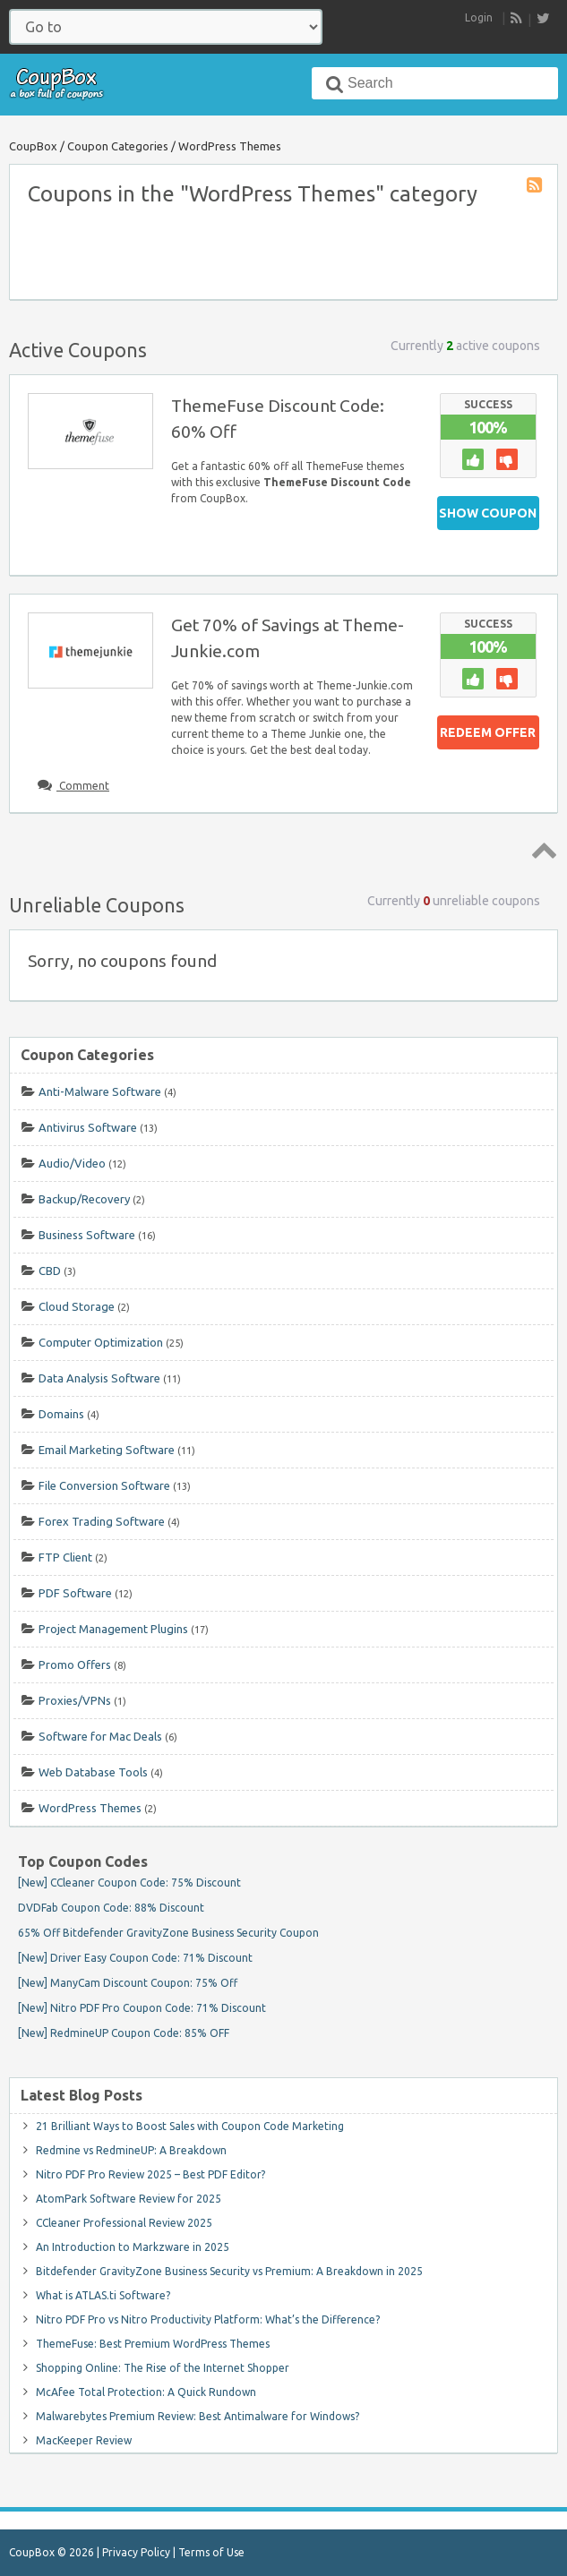  Describe the element at coordinates (123, 2033) in the screenshot. I see `[New] RedmineUP Coupon Code: 85% OFF` at that location.